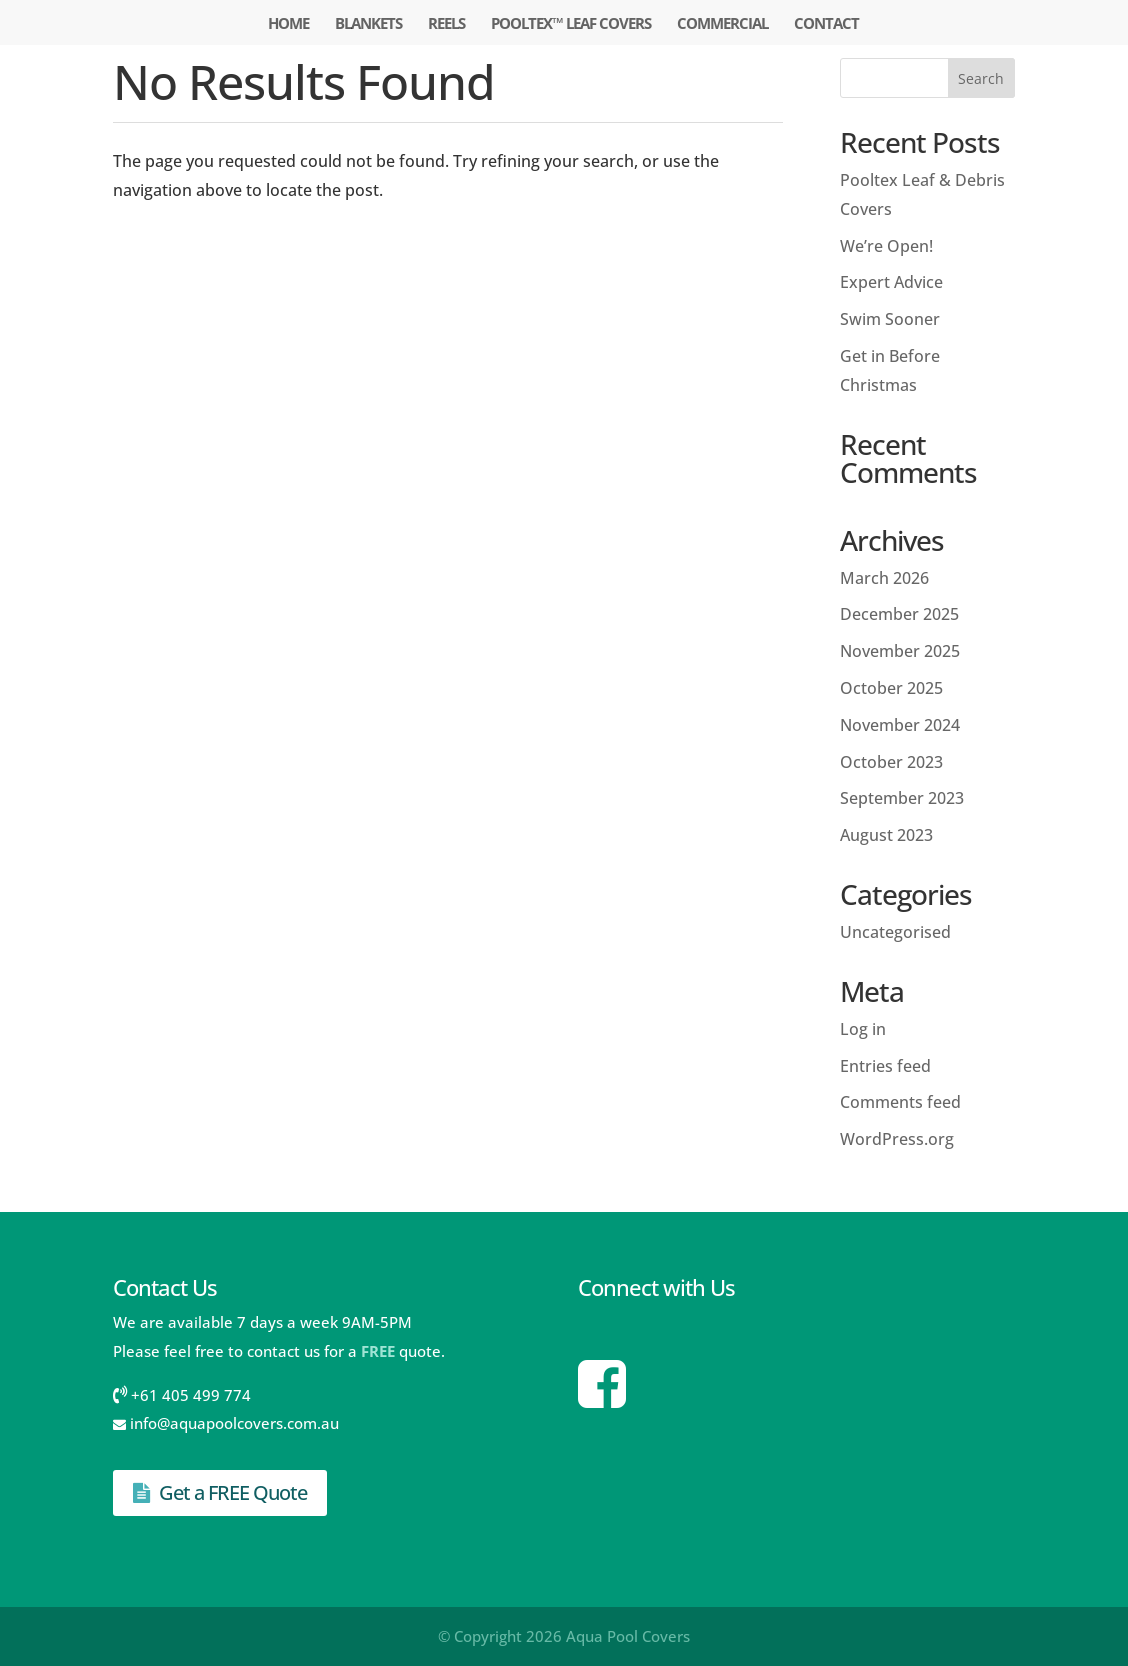 This screenshot has height=1666, width=1128. Describe the element at coordinates (571, 24) in the screenshot. I see `Pooltex™ Leaf Covers` at that location.